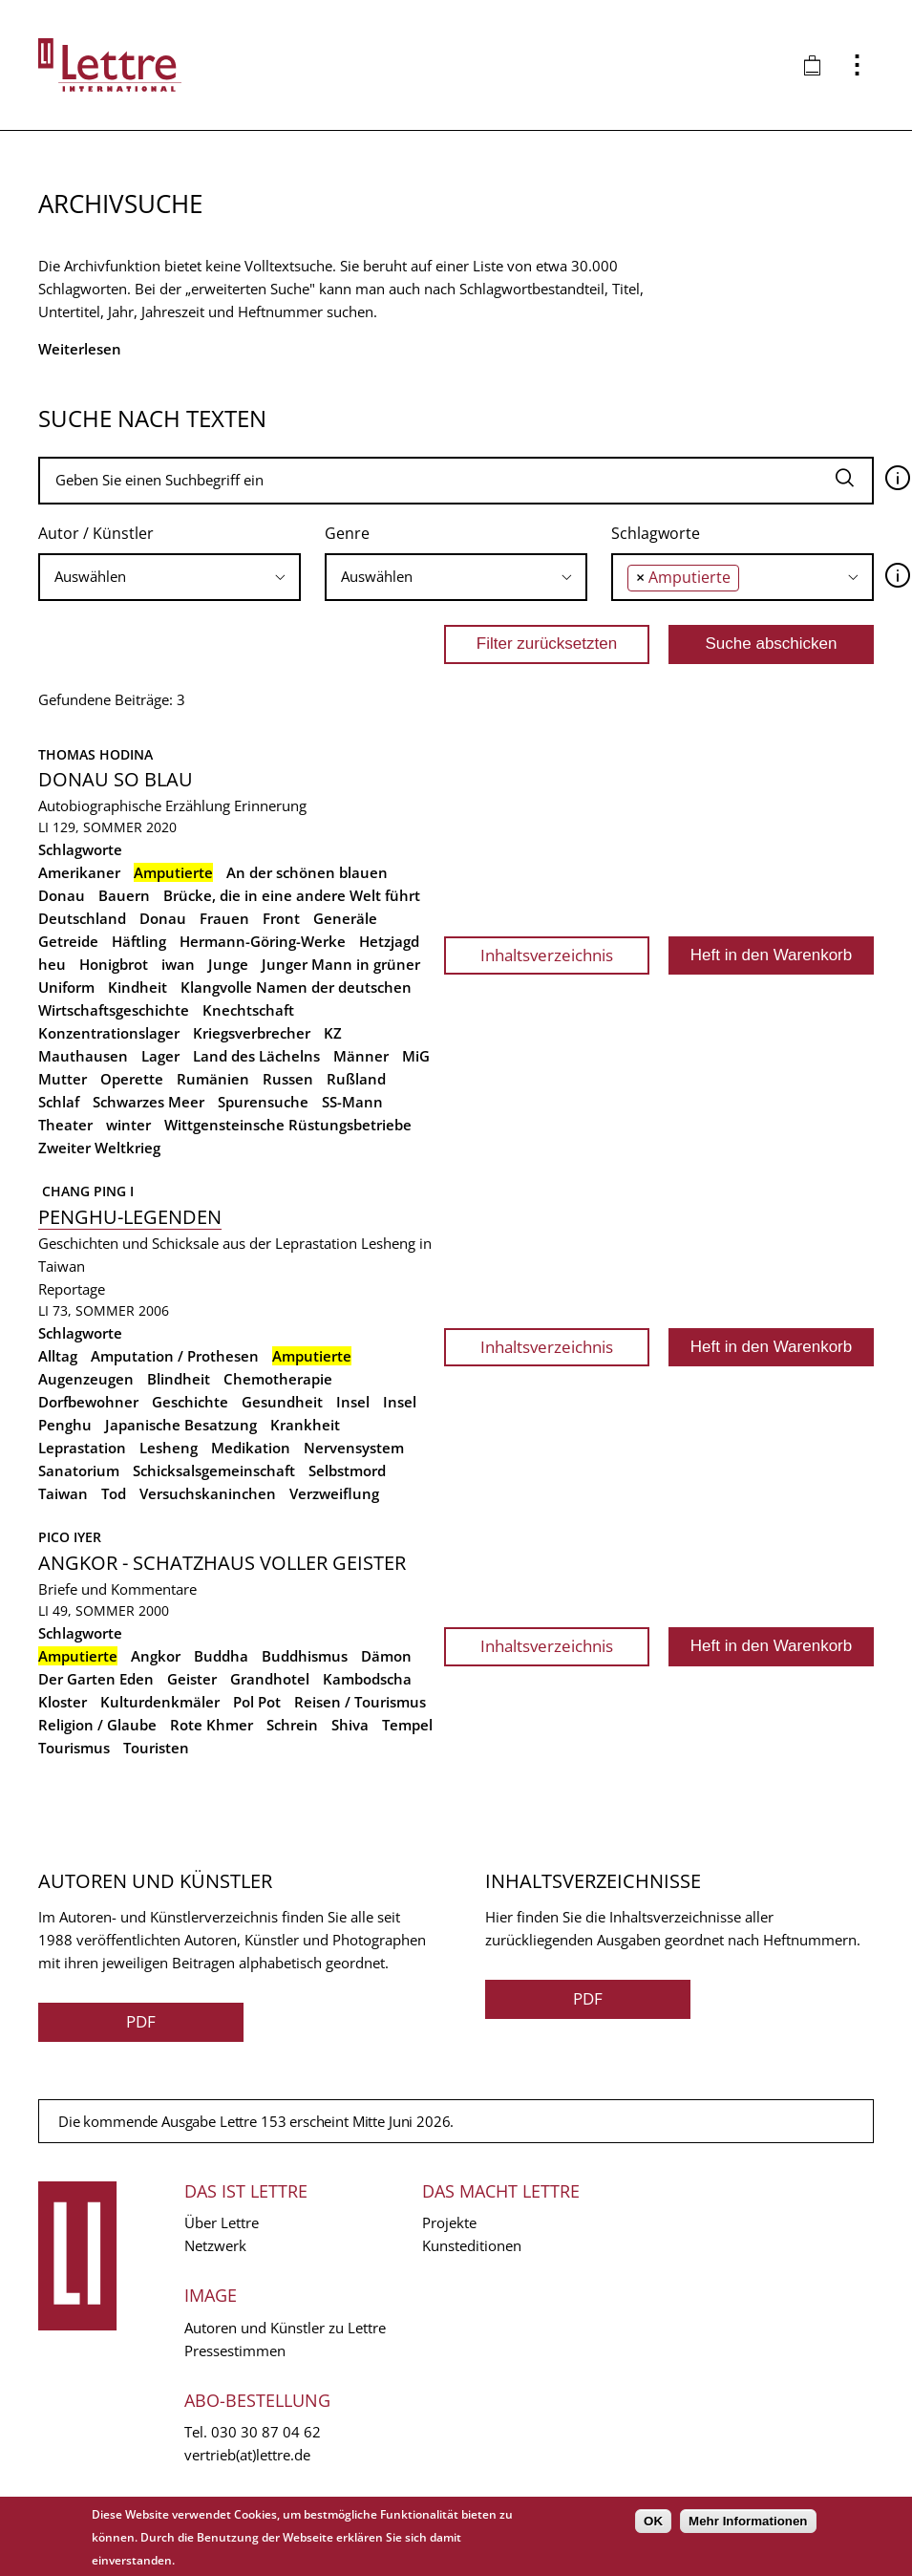  I want to click on Männer, so click(361, 1055).